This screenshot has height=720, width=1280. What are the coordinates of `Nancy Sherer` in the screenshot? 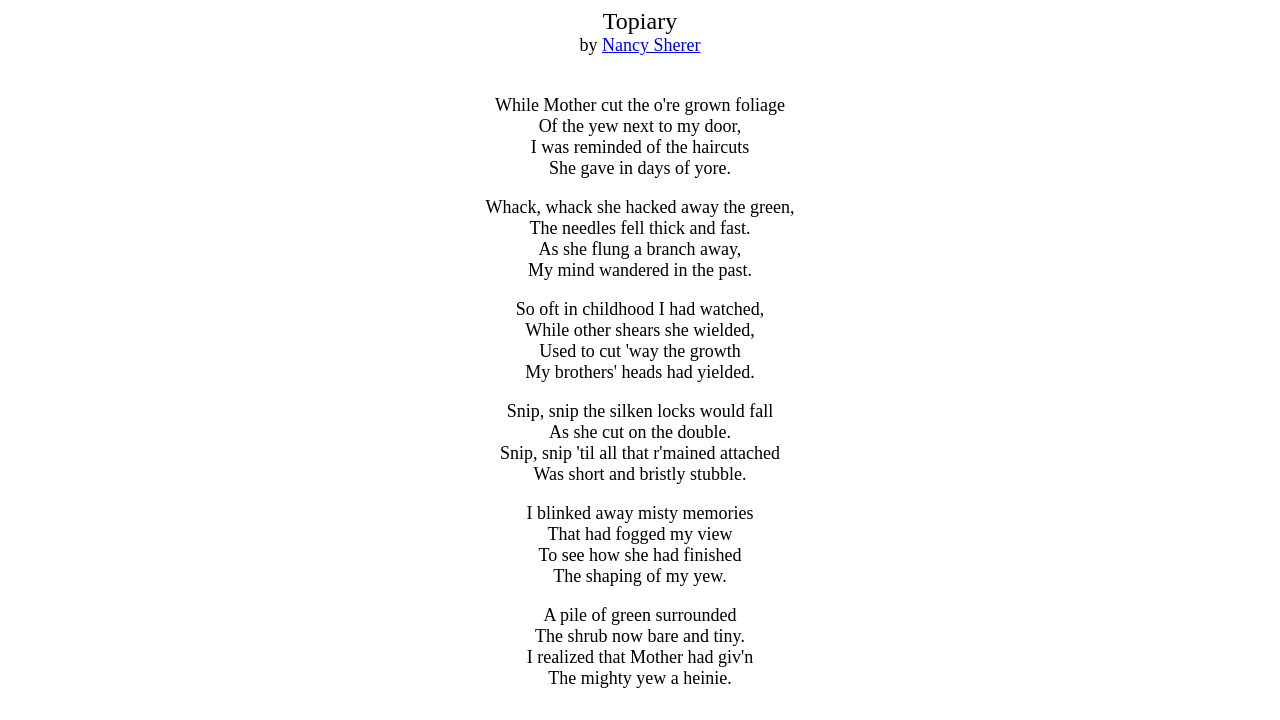 It's located at (651, 45).